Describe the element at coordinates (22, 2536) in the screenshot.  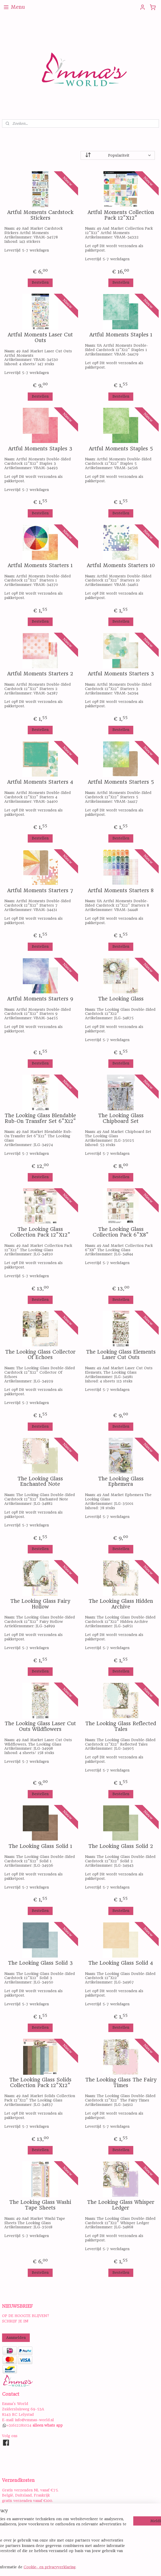
I see `PRIVACY STATEMENT` at that location.